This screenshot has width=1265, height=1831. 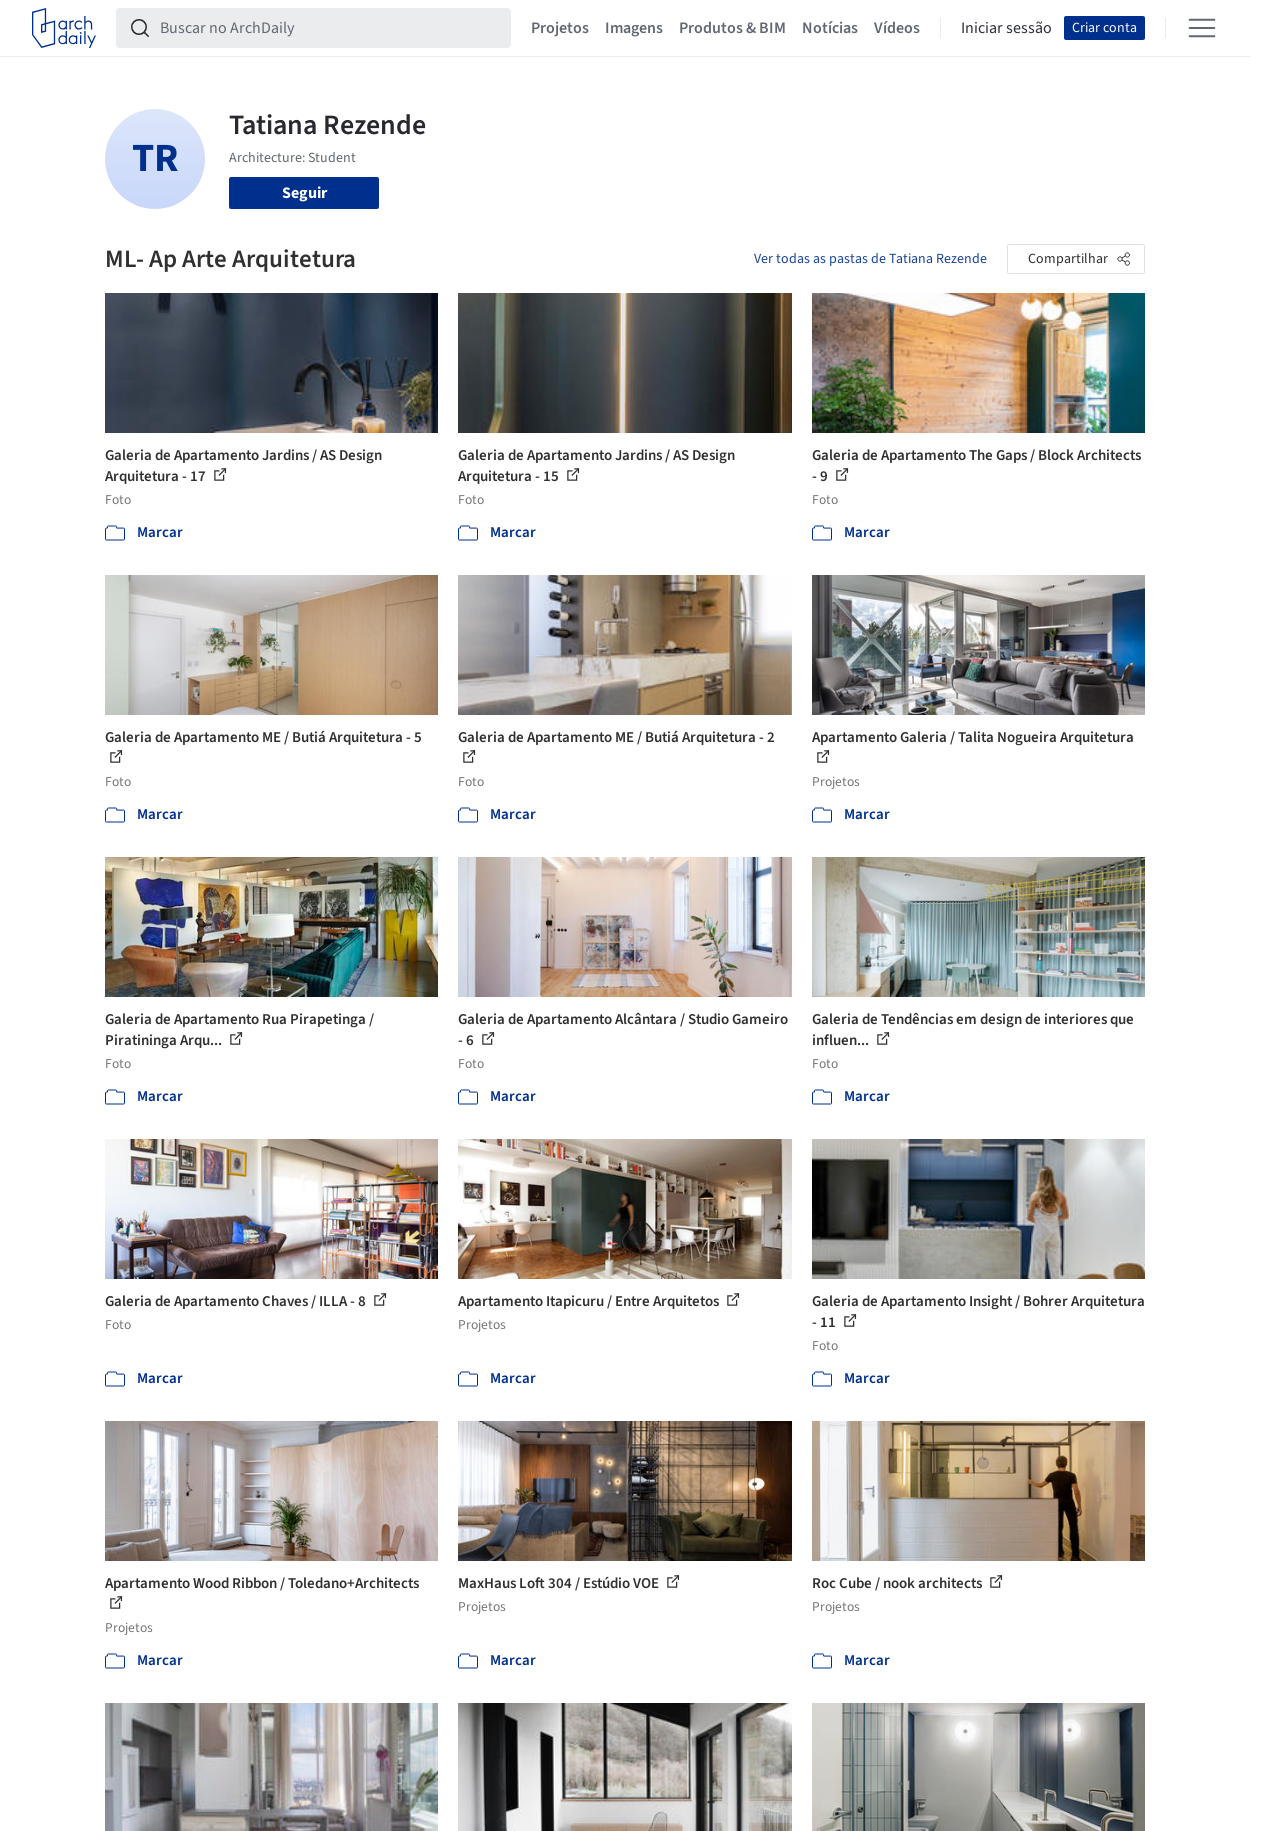 What do you see at coordinates (329, 28) in the screenshot?
I see `[Buscar no ArchDaily]` at bounding box center [329, 28].